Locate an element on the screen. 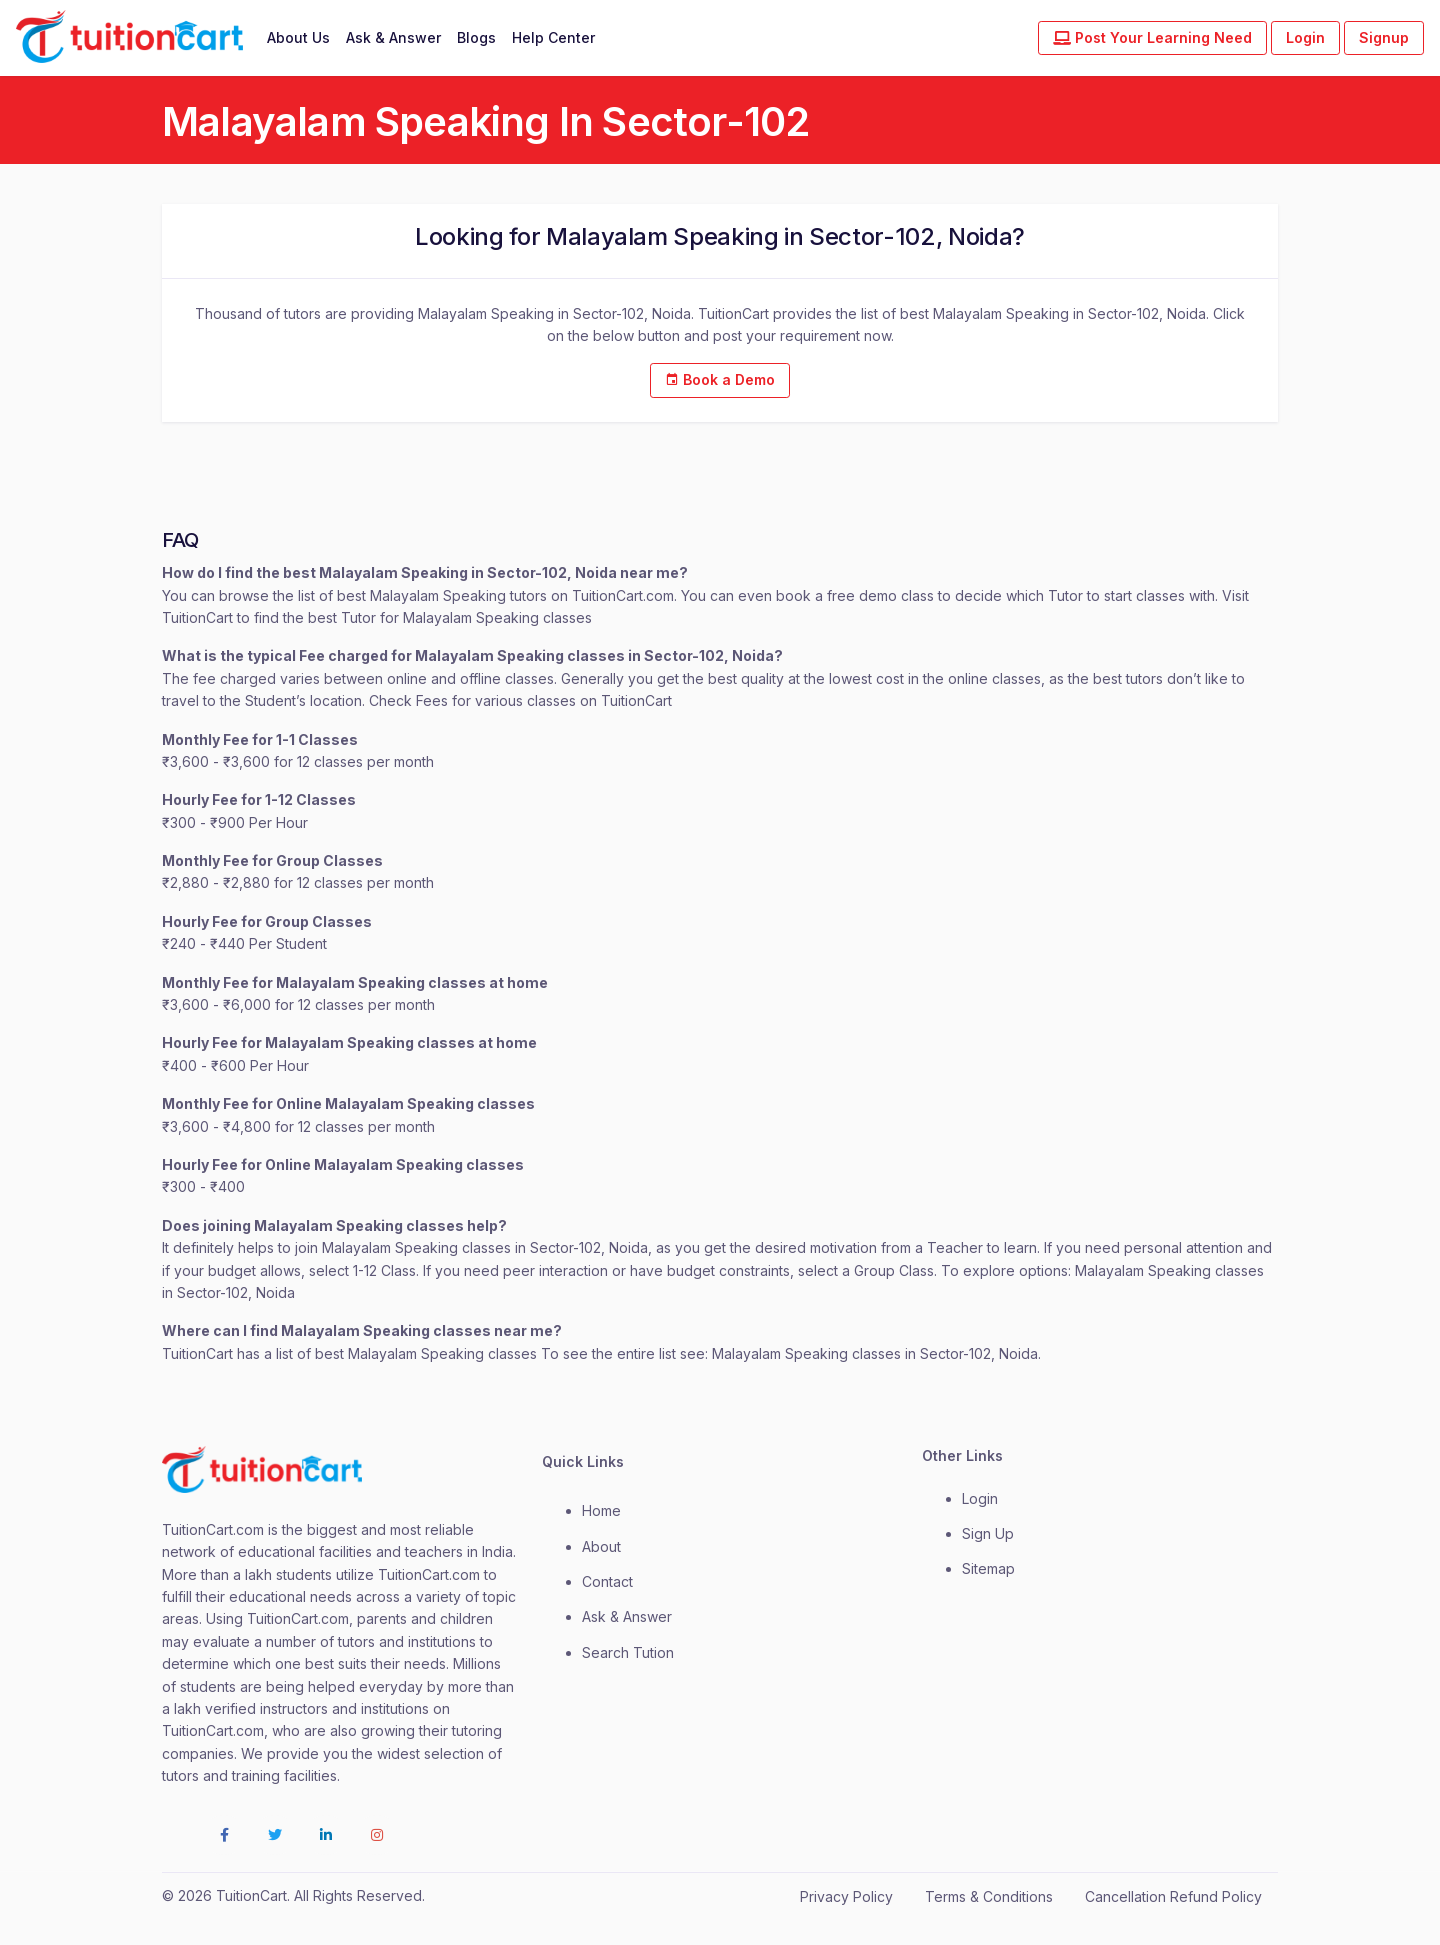 The image size is (1440, 1945). Book a Demo is located at coordinates (720, 379).